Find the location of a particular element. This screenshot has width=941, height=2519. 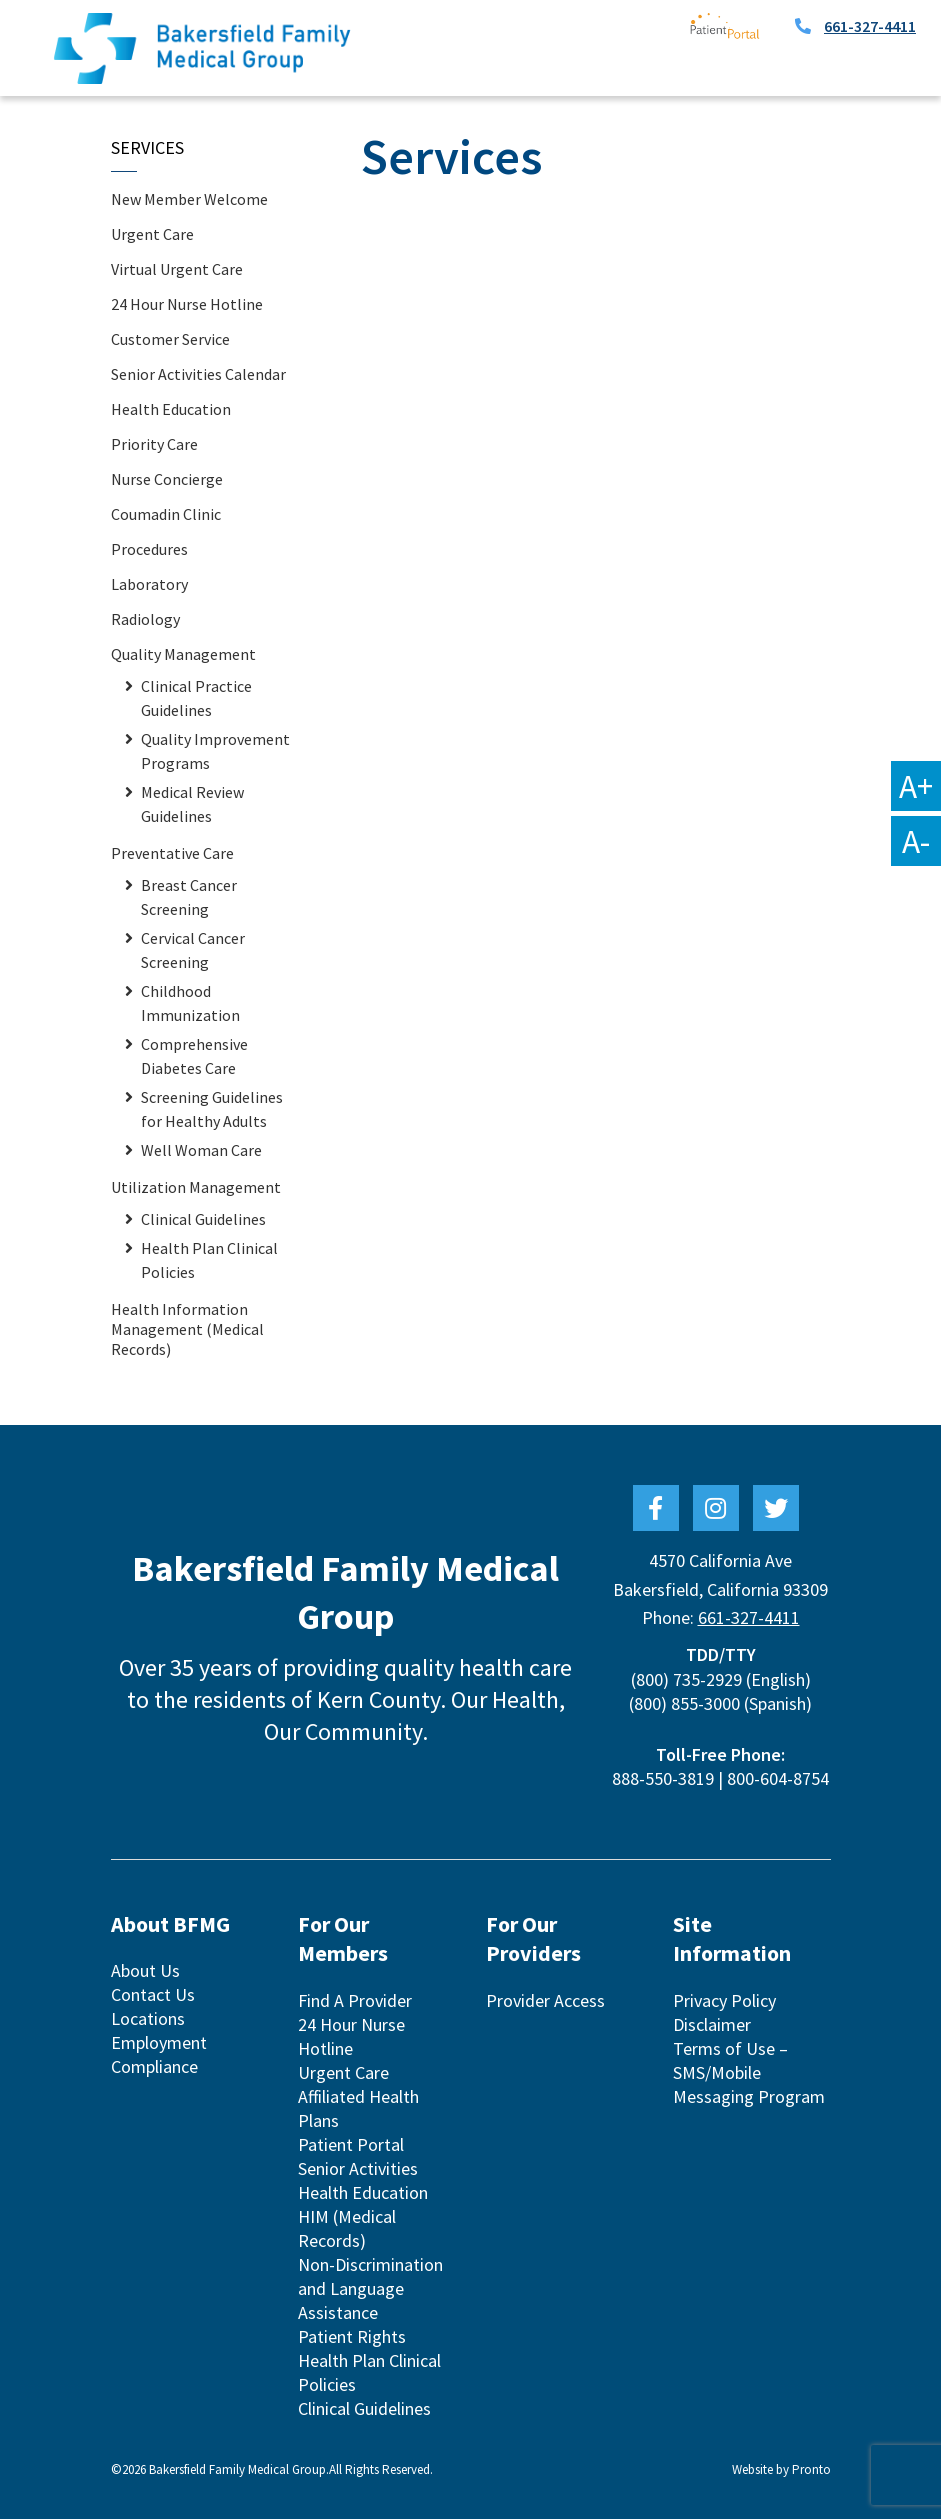

Cervical Cancer Screening is located at coordinates (193, 950).